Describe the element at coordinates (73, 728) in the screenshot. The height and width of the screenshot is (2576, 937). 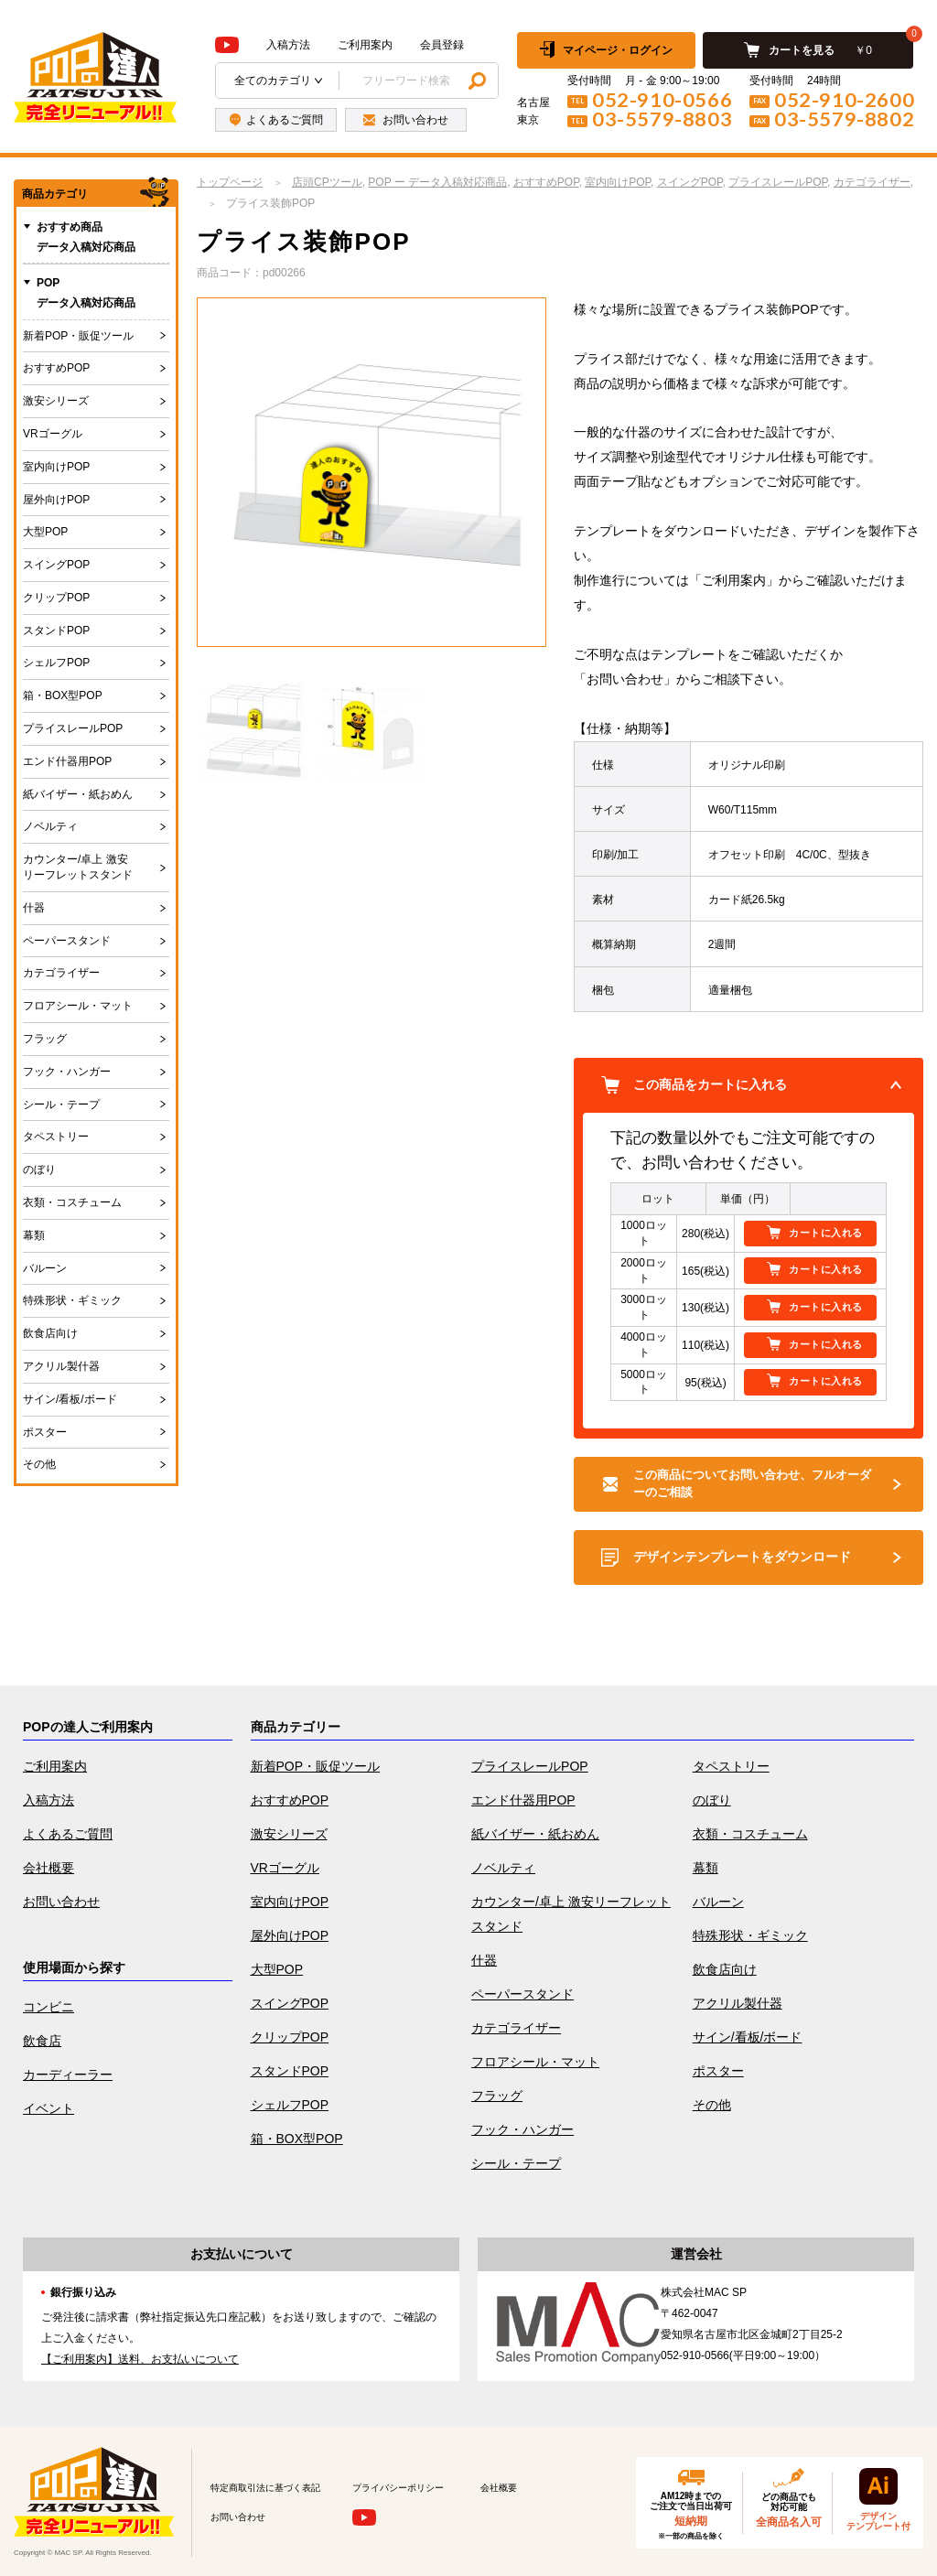
I see `プライスレールPOP` at that location.